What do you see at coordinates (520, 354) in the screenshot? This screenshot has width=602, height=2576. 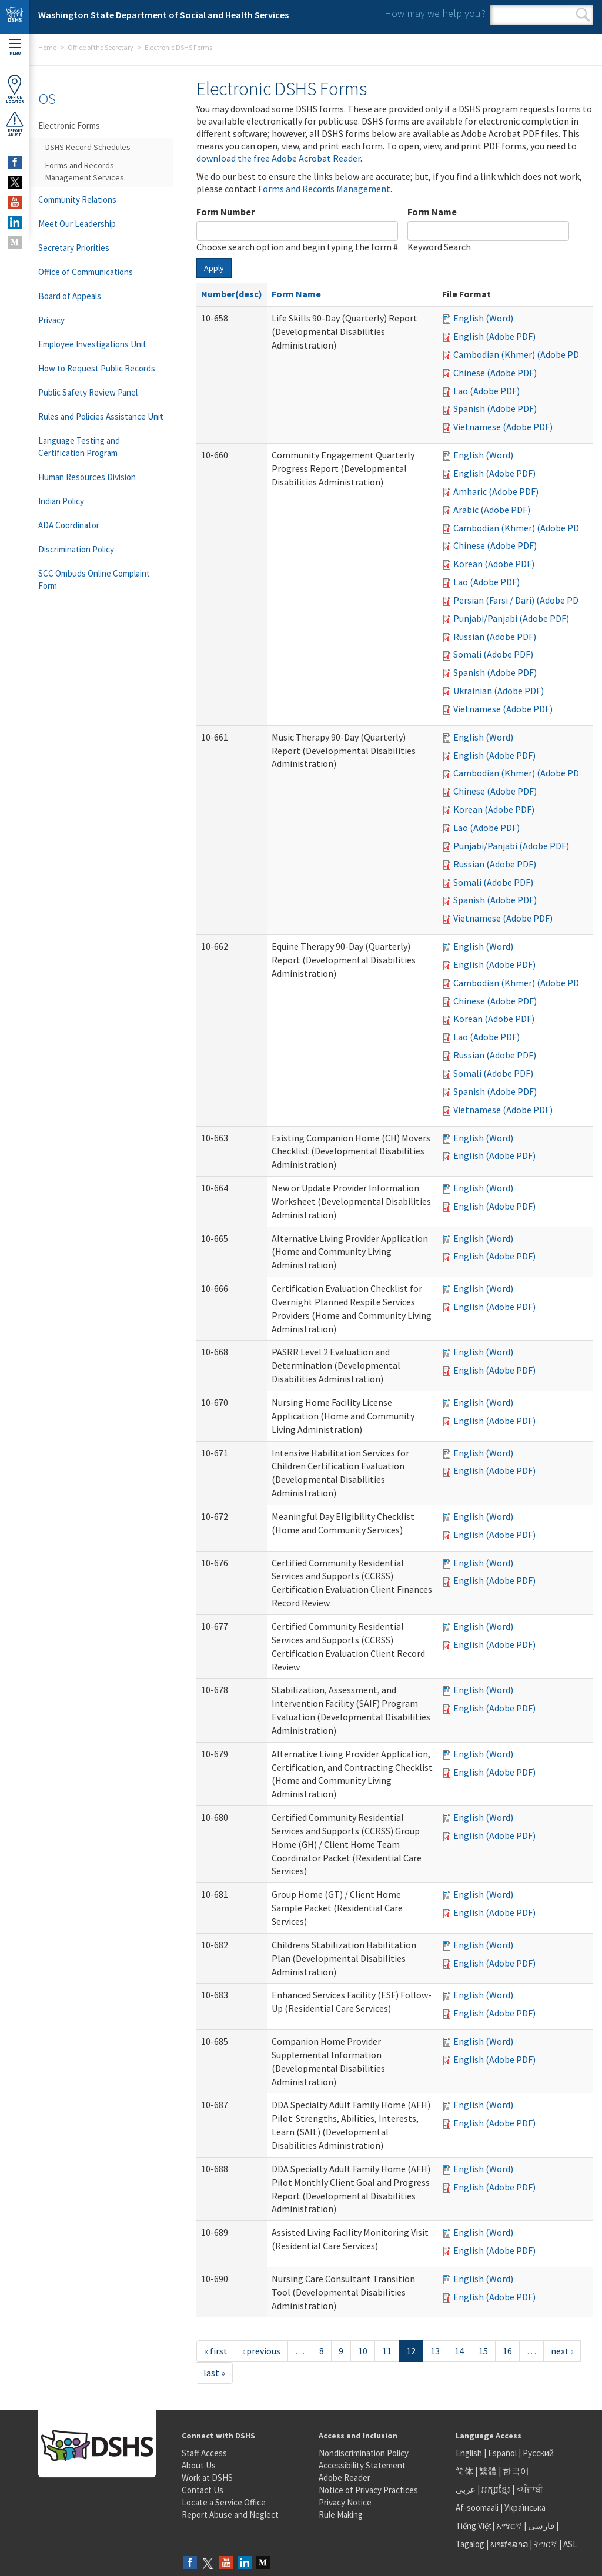 I see `Cambodian (Khmer) (Adobe PDF)` at bounding box center [520, 354].